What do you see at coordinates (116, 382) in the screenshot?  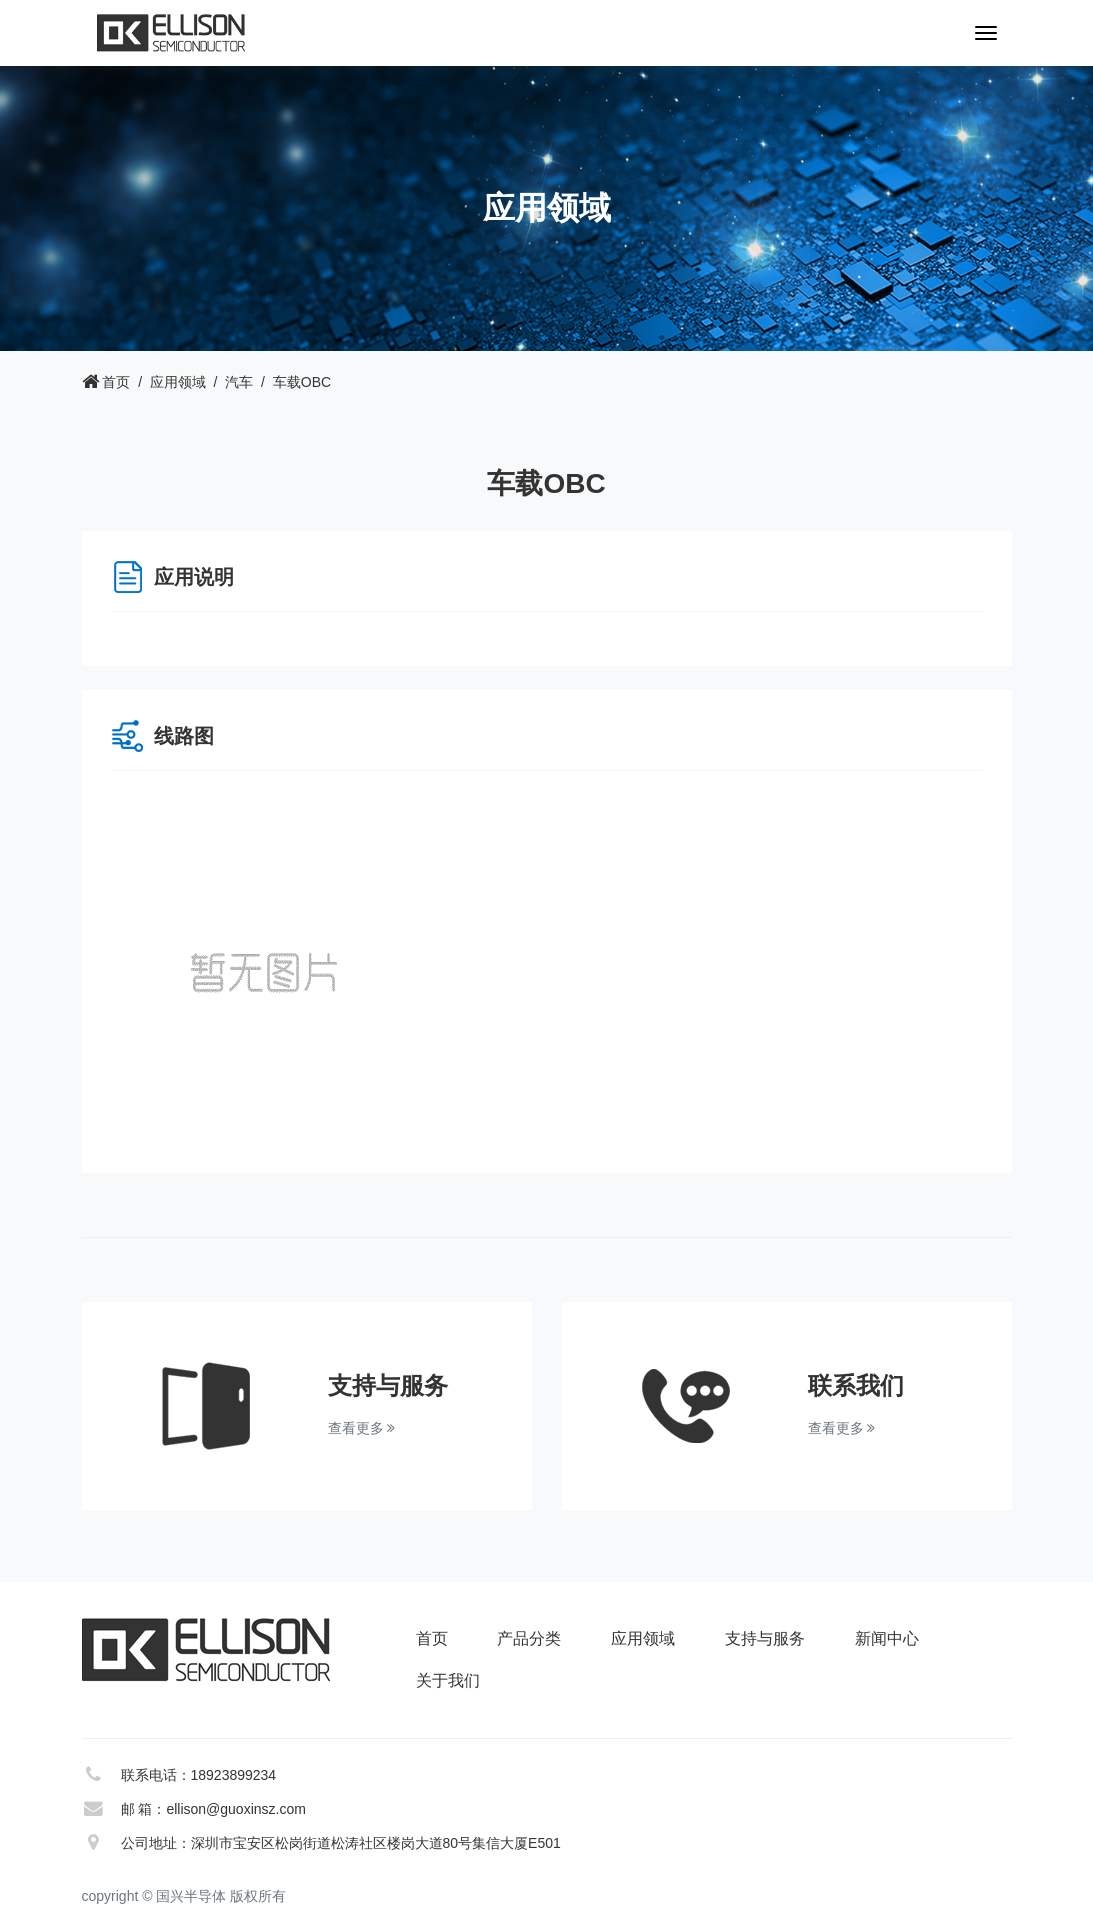 I see `首页` at bounding box center [116, 382].